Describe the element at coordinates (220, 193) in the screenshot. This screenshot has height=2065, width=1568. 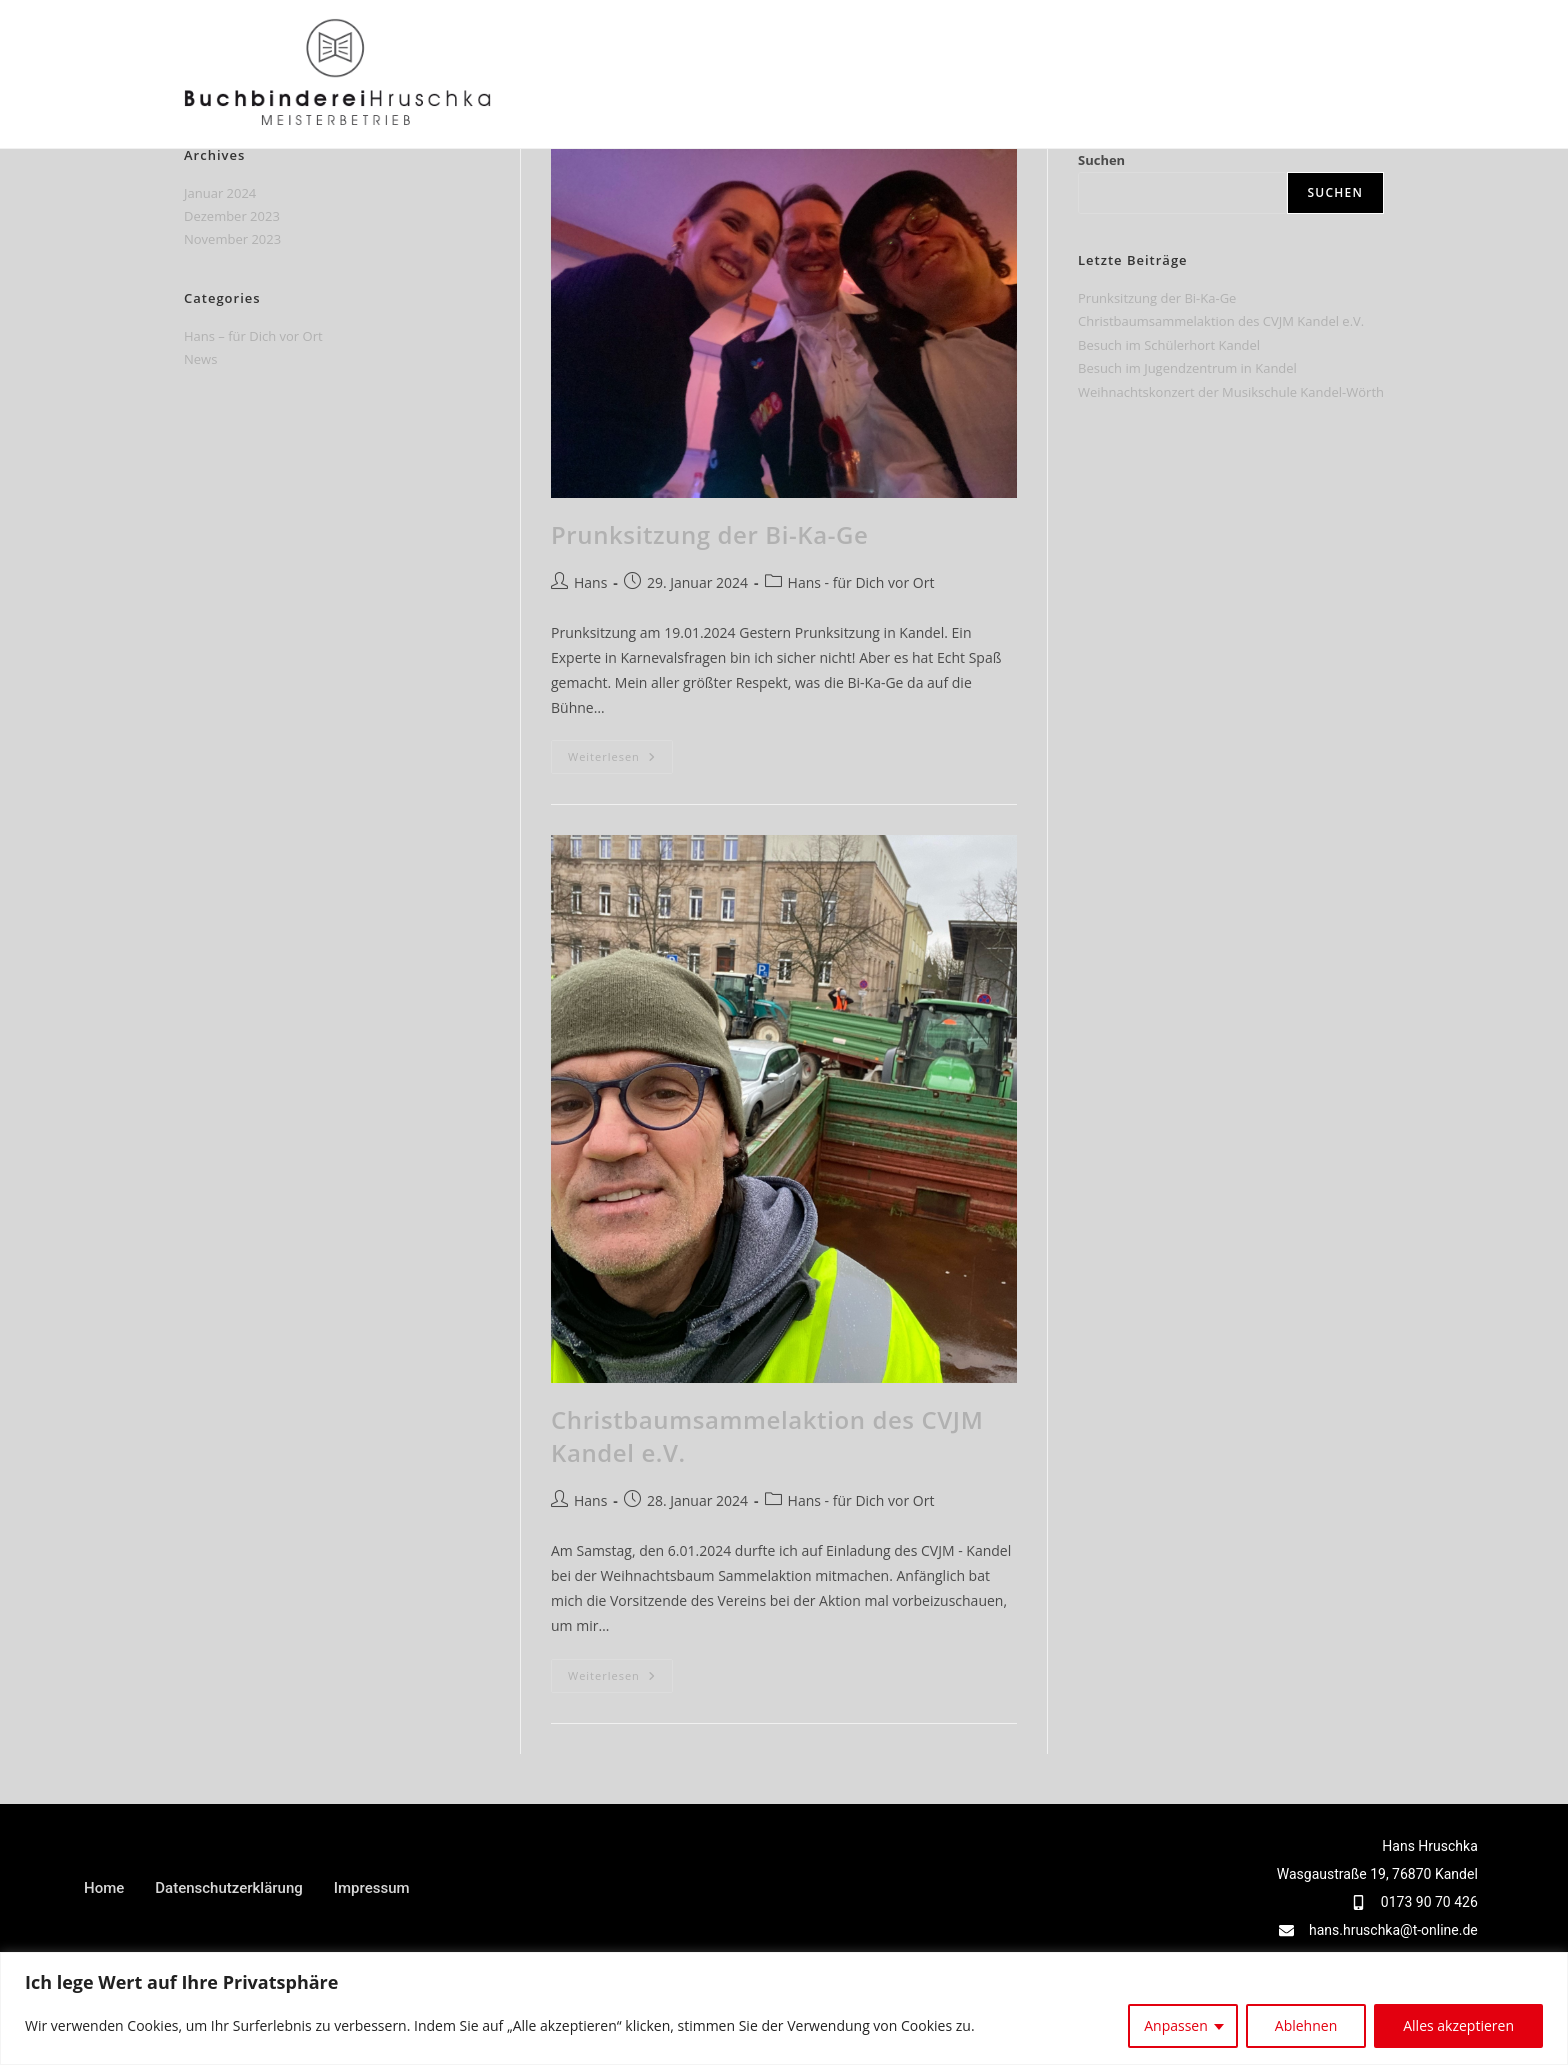
I see `Januar 2024` at that location.